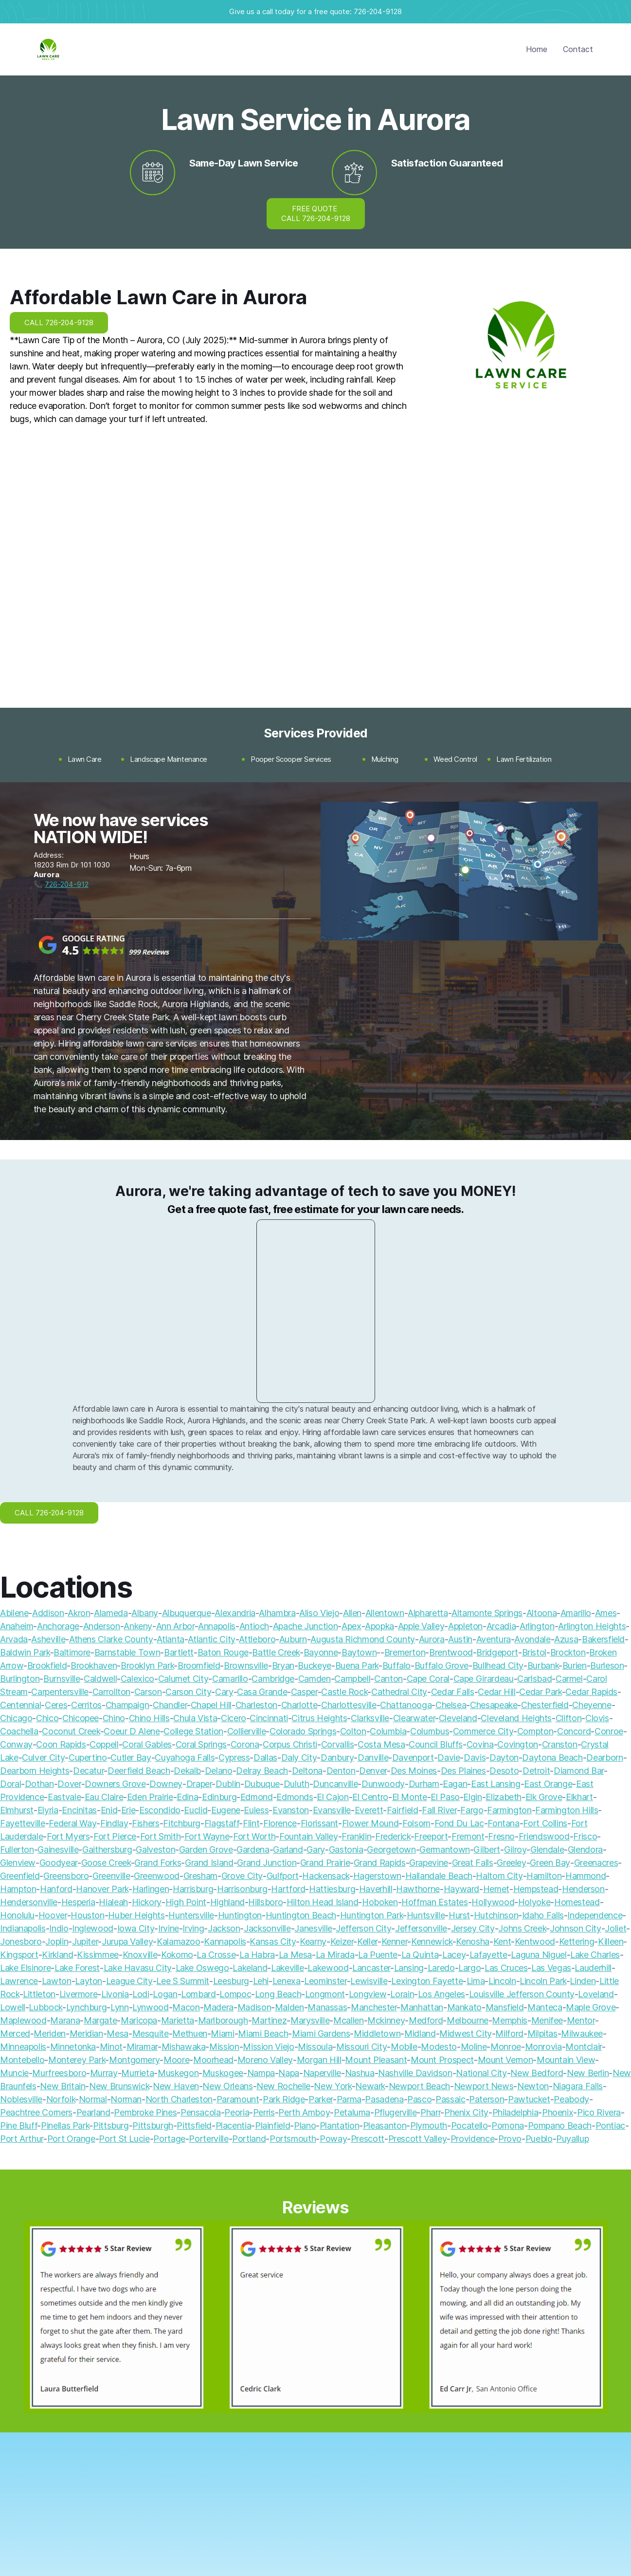 Image resolution: width=631 pixels, height=2576 pixels. I want to click on Brookfield, so click(47, 1665).